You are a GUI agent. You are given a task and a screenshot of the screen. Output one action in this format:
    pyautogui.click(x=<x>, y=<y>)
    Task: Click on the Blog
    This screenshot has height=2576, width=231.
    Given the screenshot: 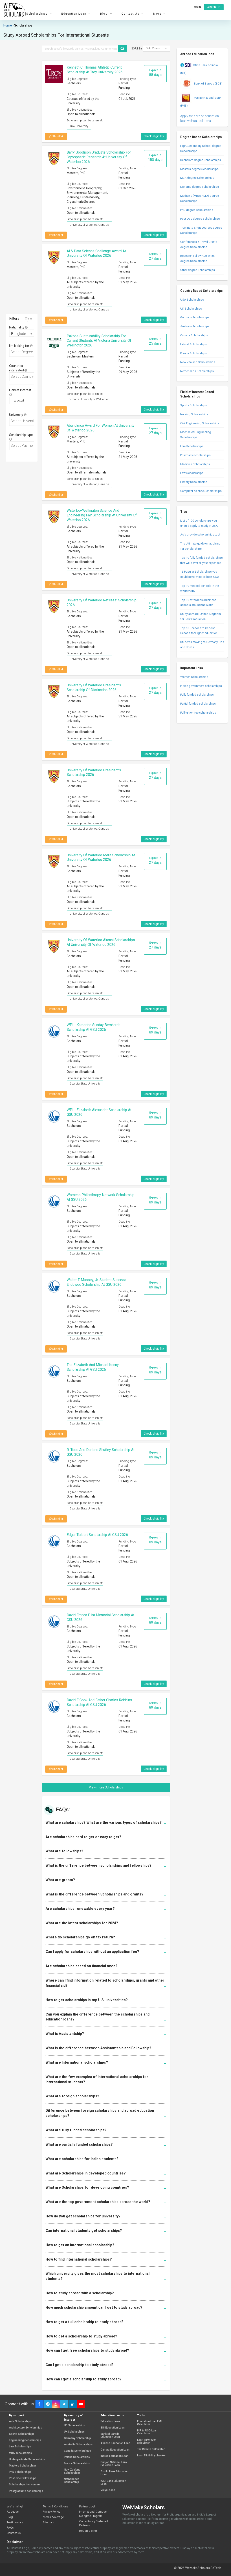 What is the action you would take?
    pyautogui.click(x=106, y=13)
    